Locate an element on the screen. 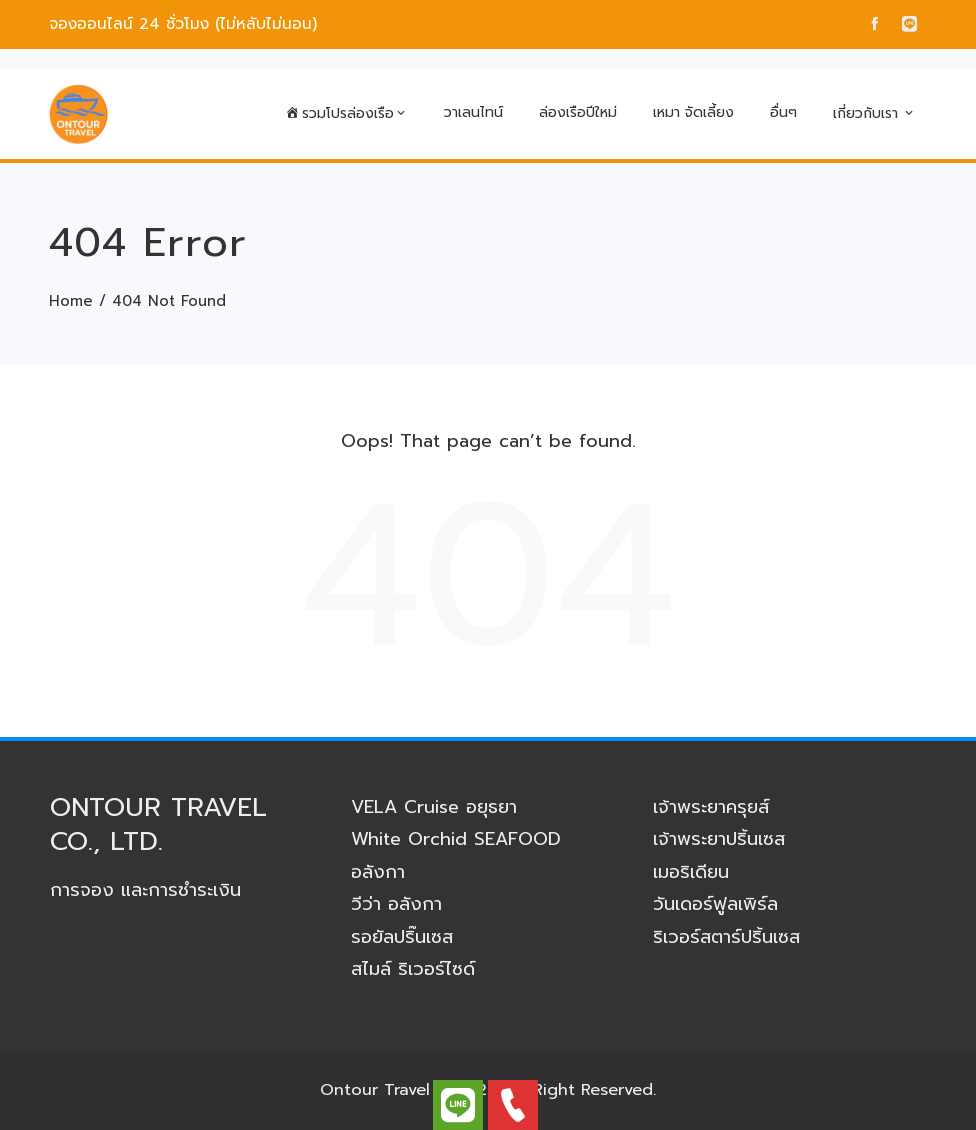 This screenshot has height=1130, width=976. อลังกา is located at coordinates (378, 872).